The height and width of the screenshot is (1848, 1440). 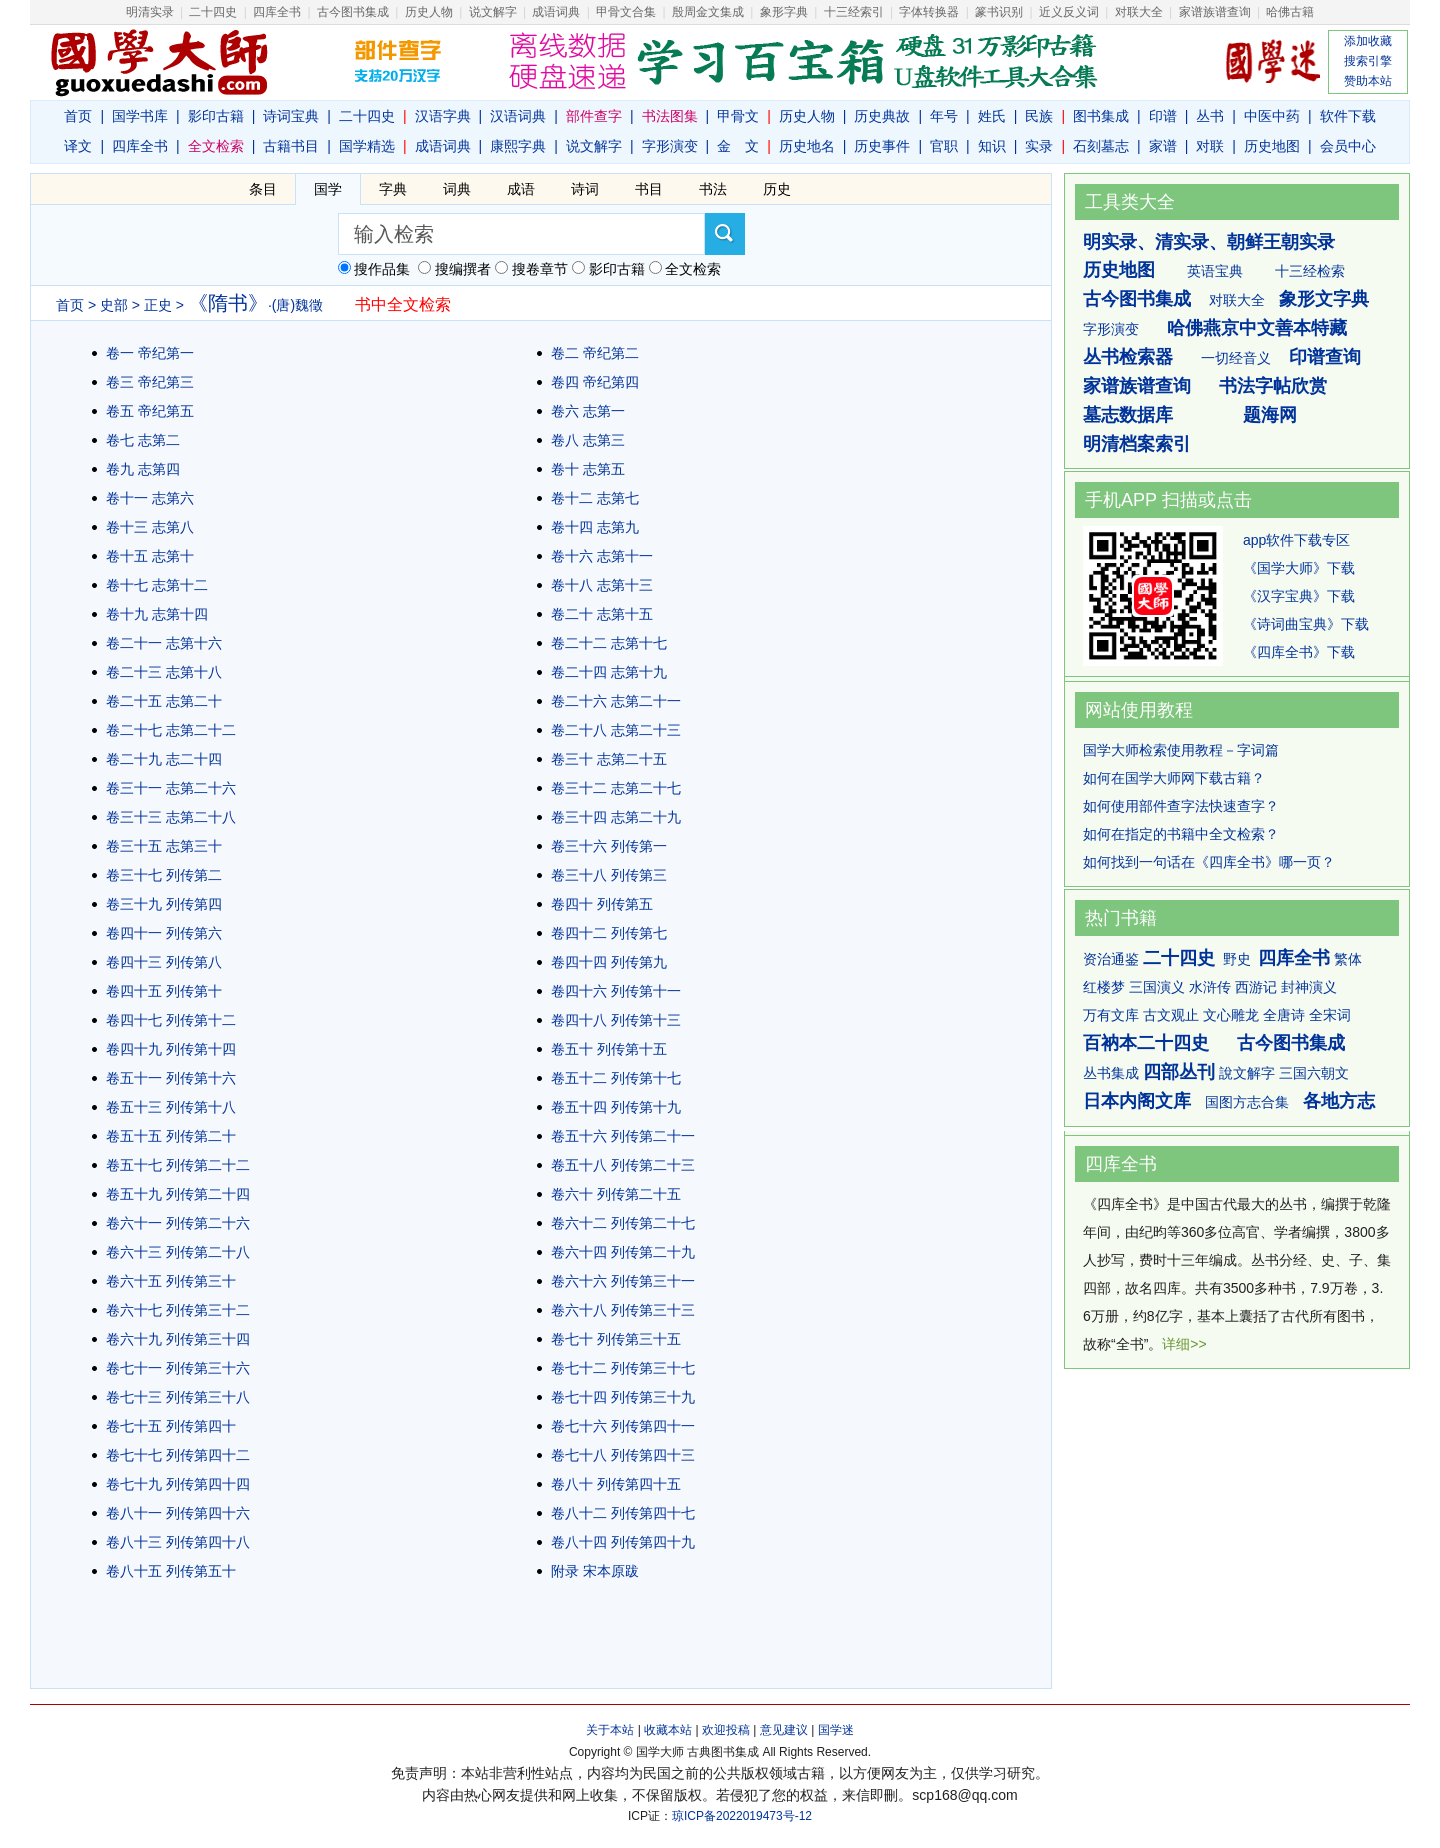 What do you see at coordinates (1270, 415) in the screenshot?
I see `题海网` at bounding box center [1270, 415].